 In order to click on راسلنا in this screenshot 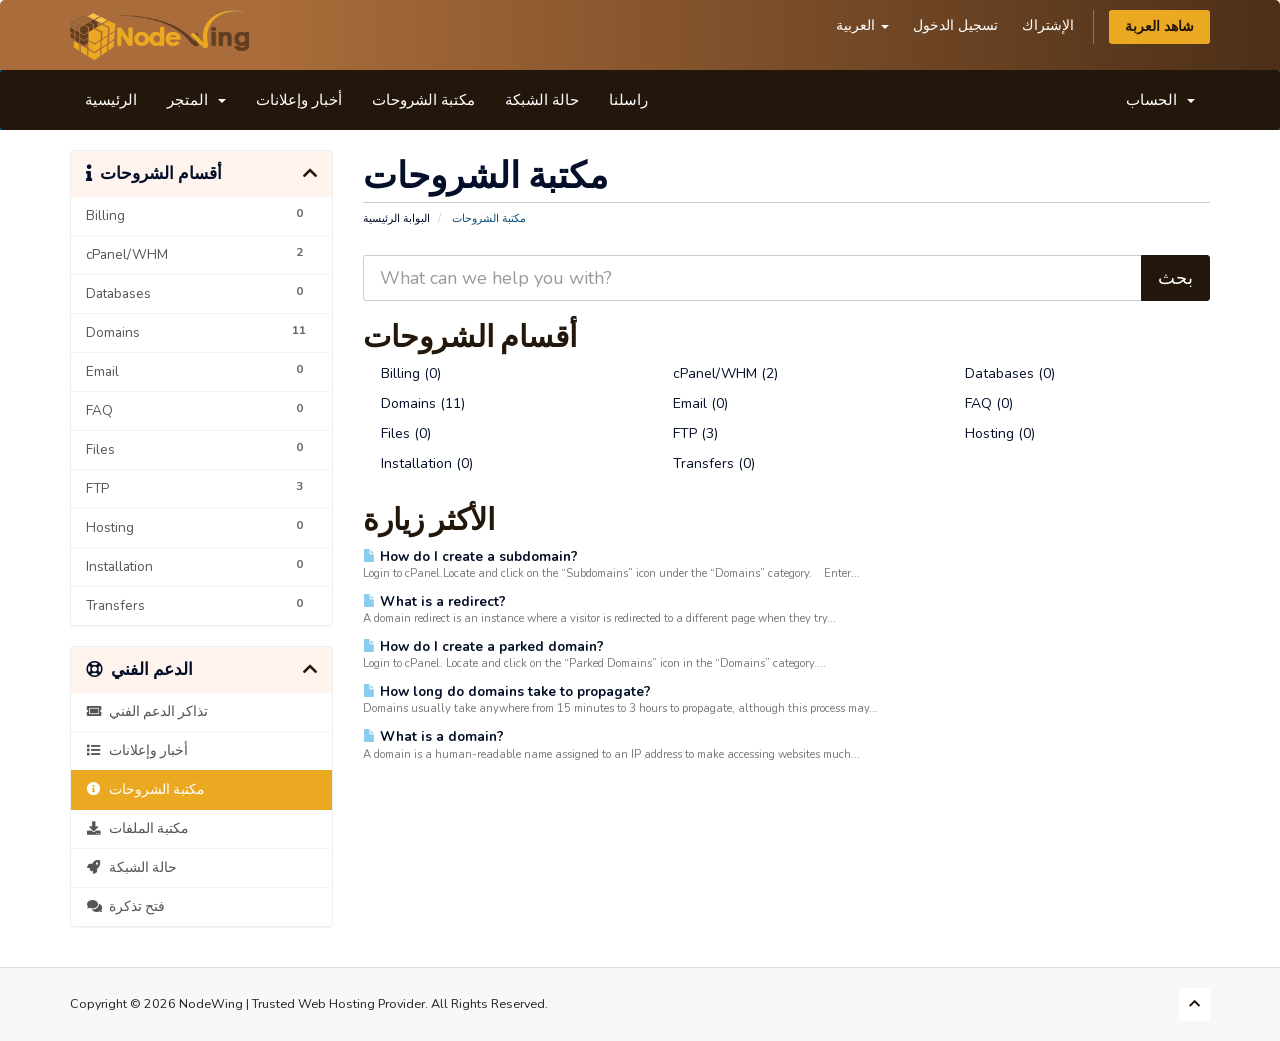, I will do `click(628, 100)`.